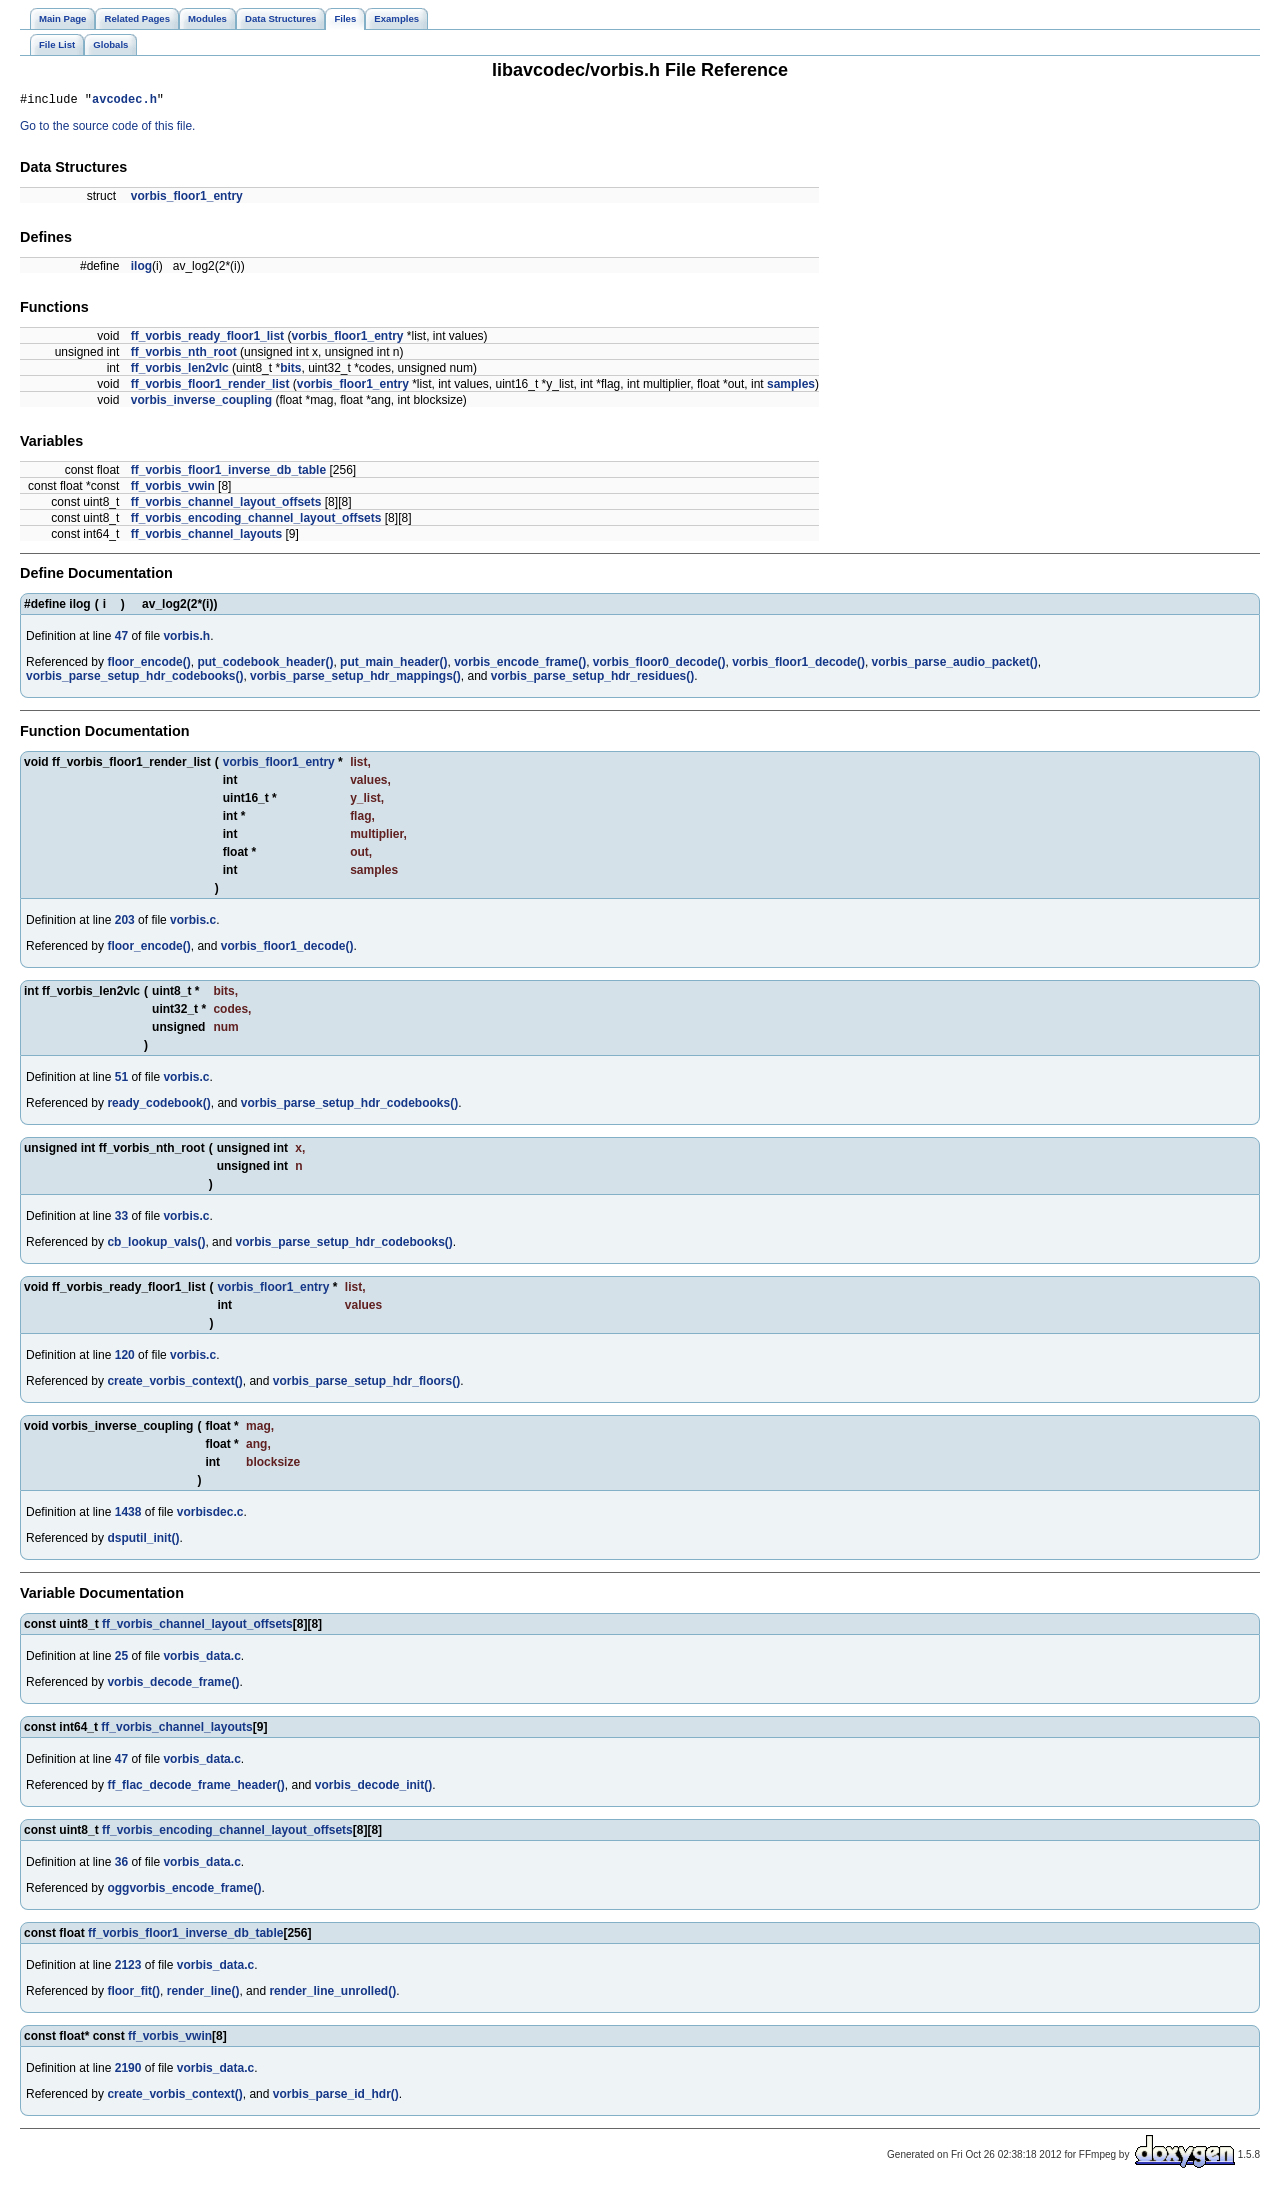 The width and height of the screenshot is (1280, 2191). I want to click on render_line_unrolled(), so click(332, 1994).